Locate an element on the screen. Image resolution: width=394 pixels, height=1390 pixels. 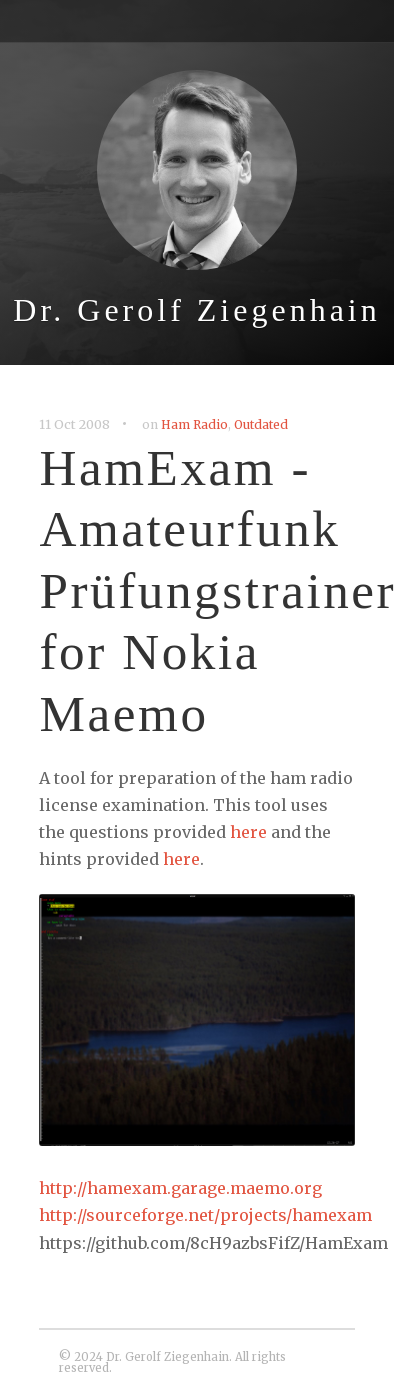
Outdated is located at coordinates (261, 424).